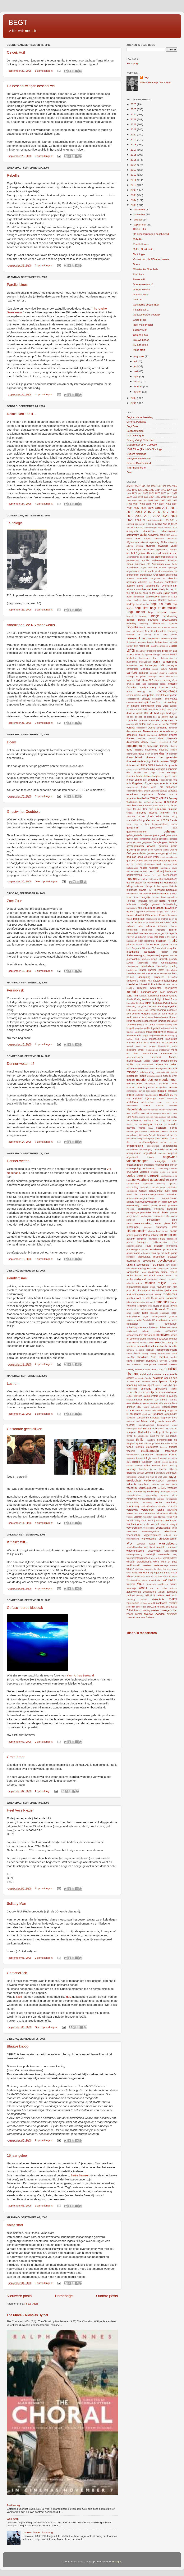 The image size is (184, 2576). Describe the element at coordinates (144, 1256) in the screenshot. I see `propaganda` at that location.